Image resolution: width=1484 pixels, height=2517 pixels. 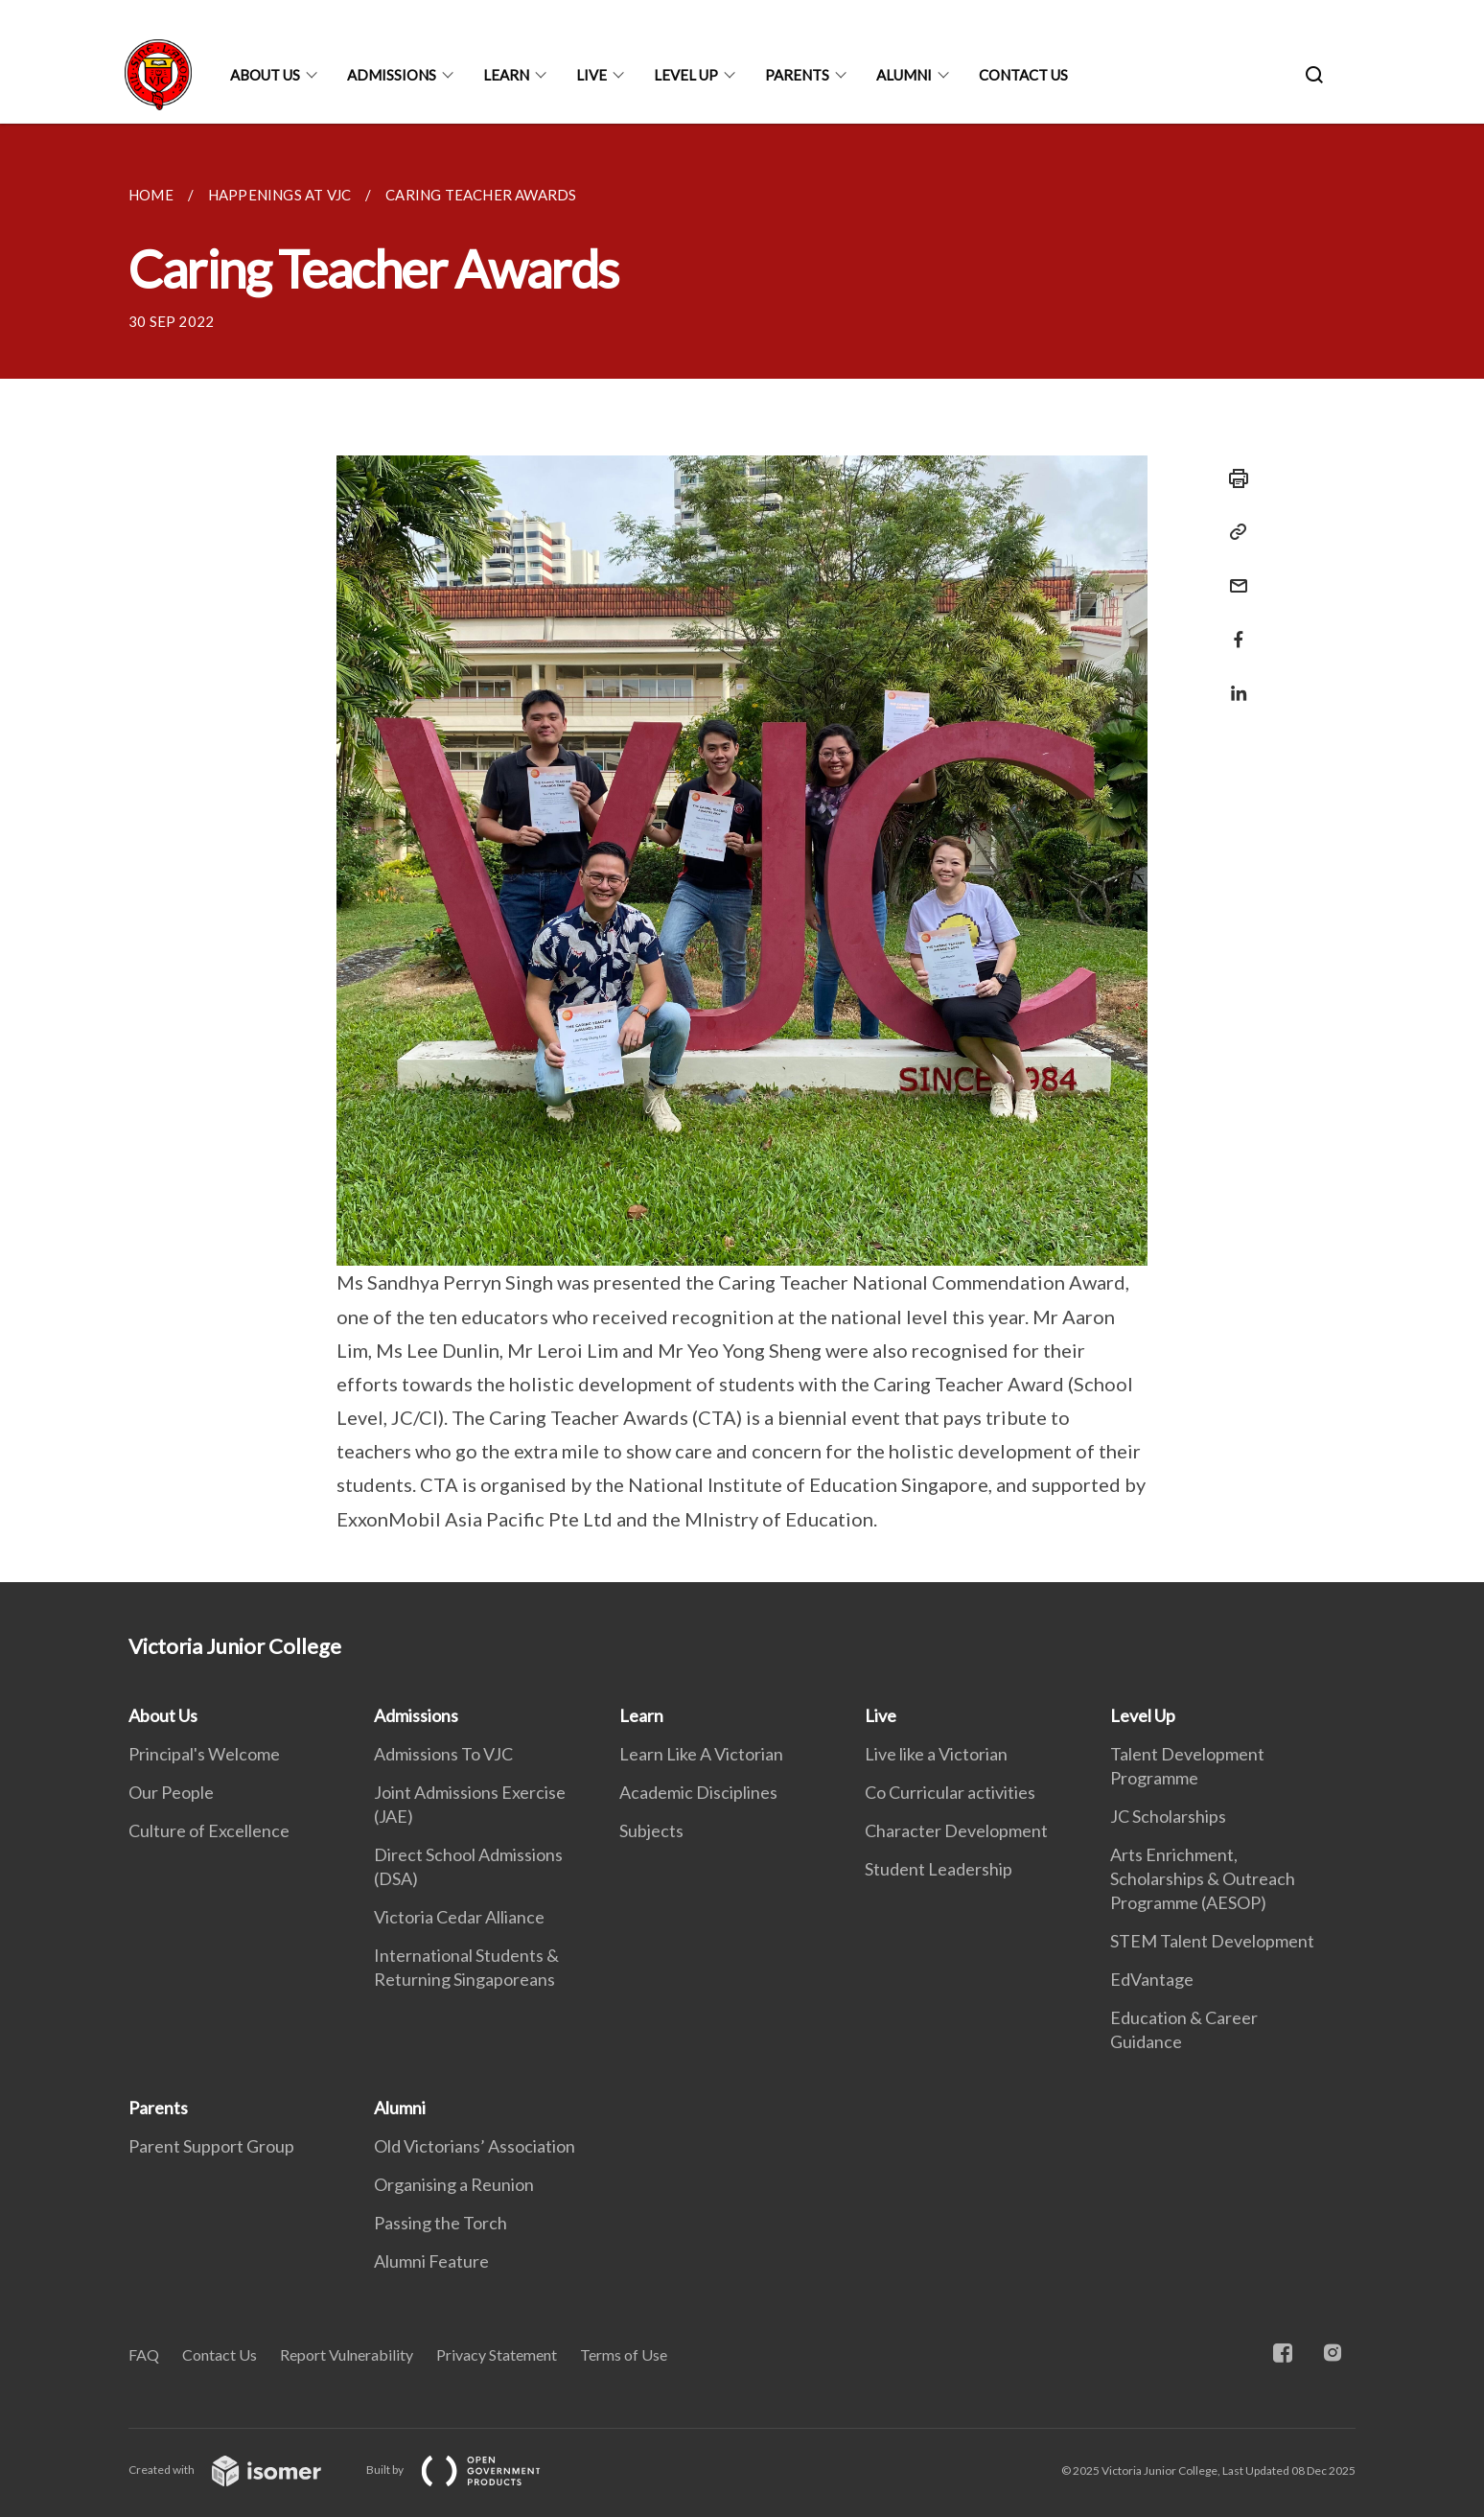 I want to click on Our People, so click(x=171, y=1792).